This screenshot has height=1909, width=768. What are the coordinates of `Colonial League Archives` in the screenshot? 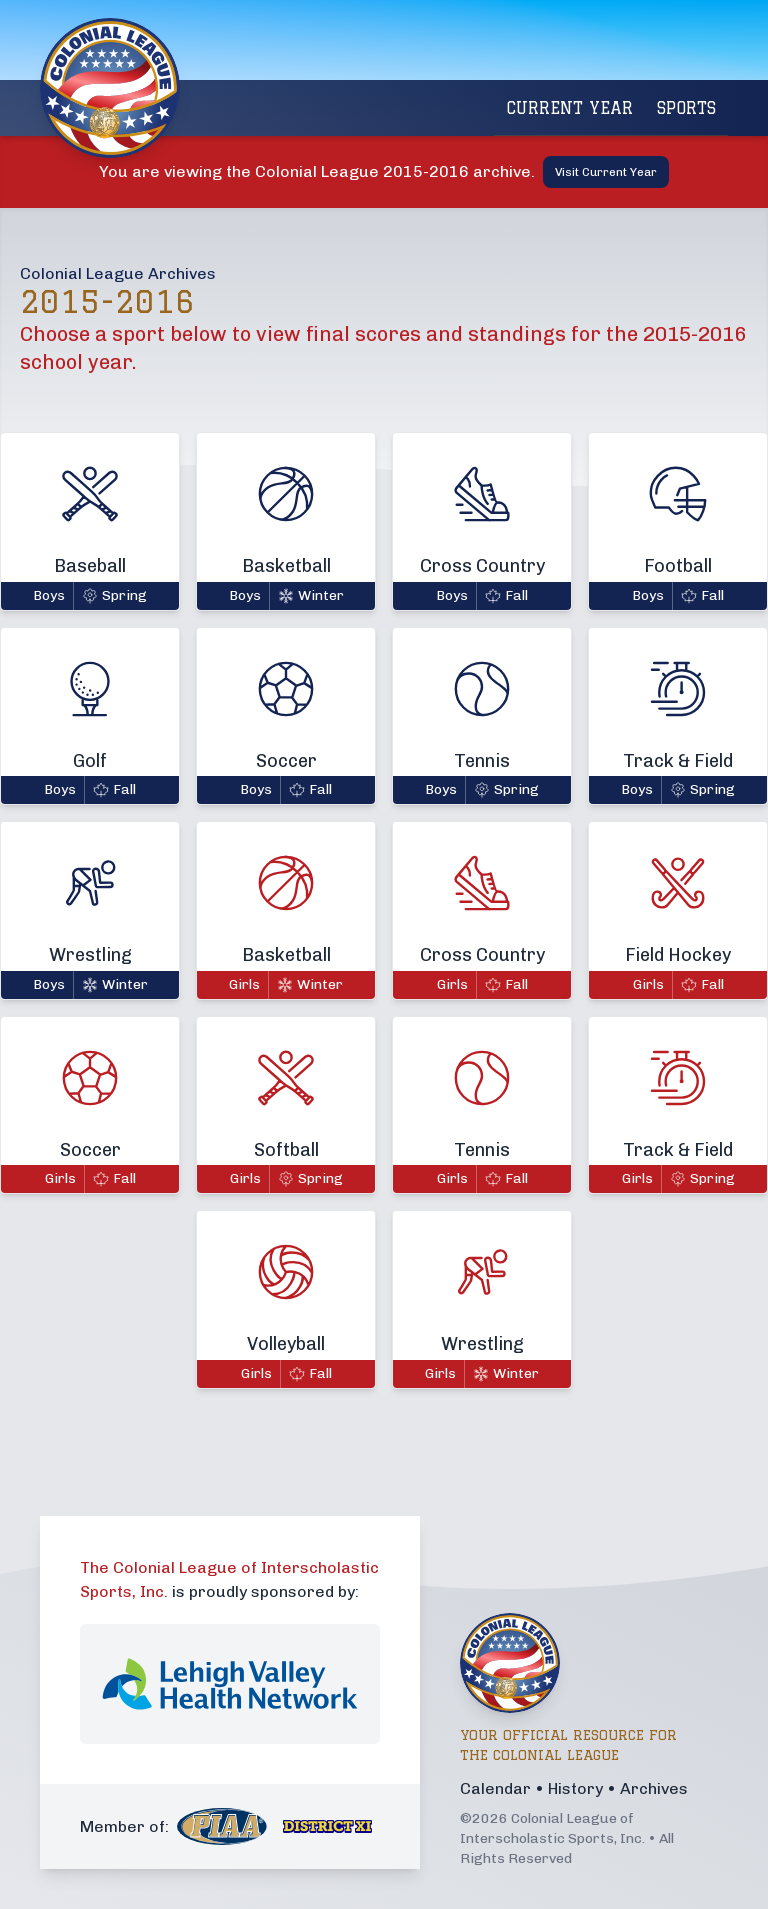 It's located at (118, 273).